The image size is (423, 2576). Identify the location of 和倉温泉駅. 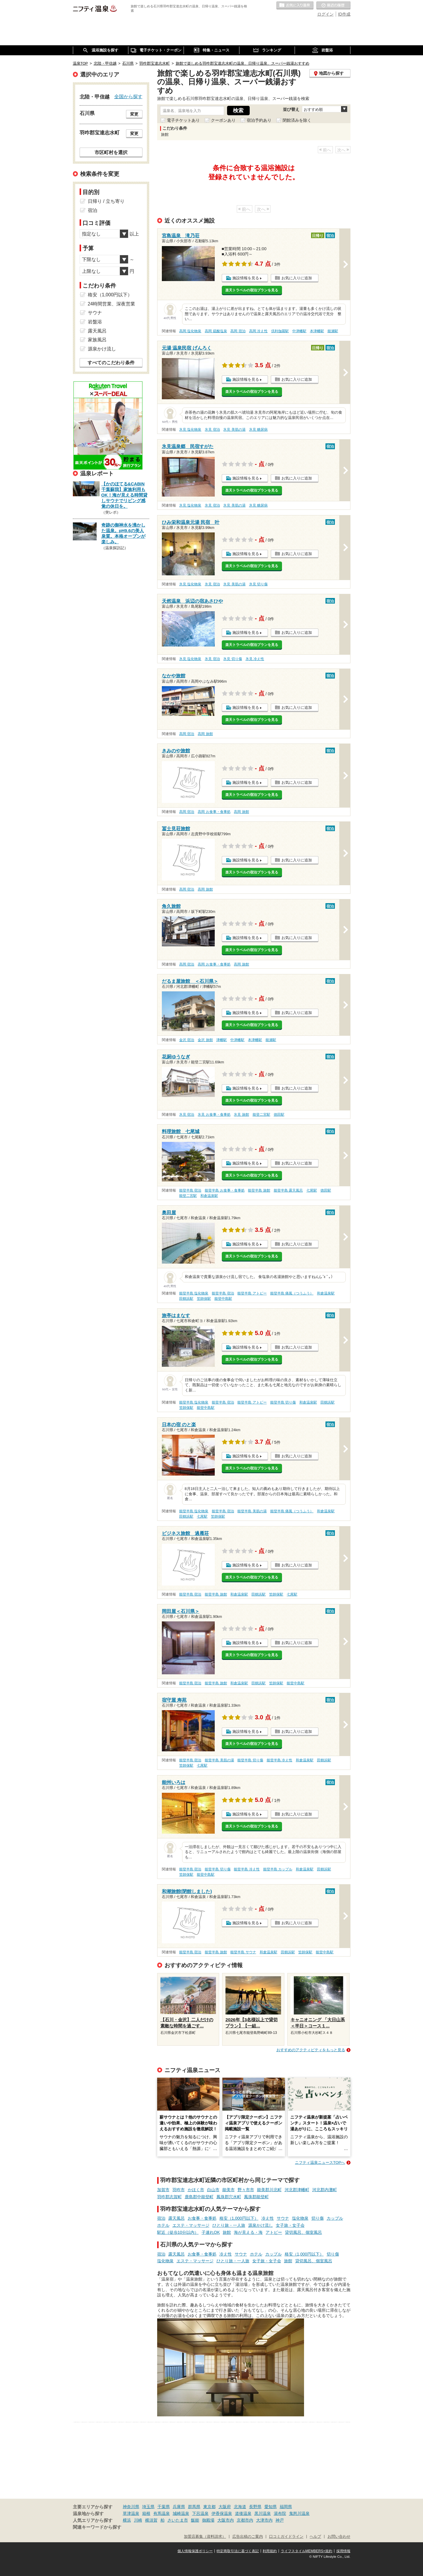
(209, 1196).